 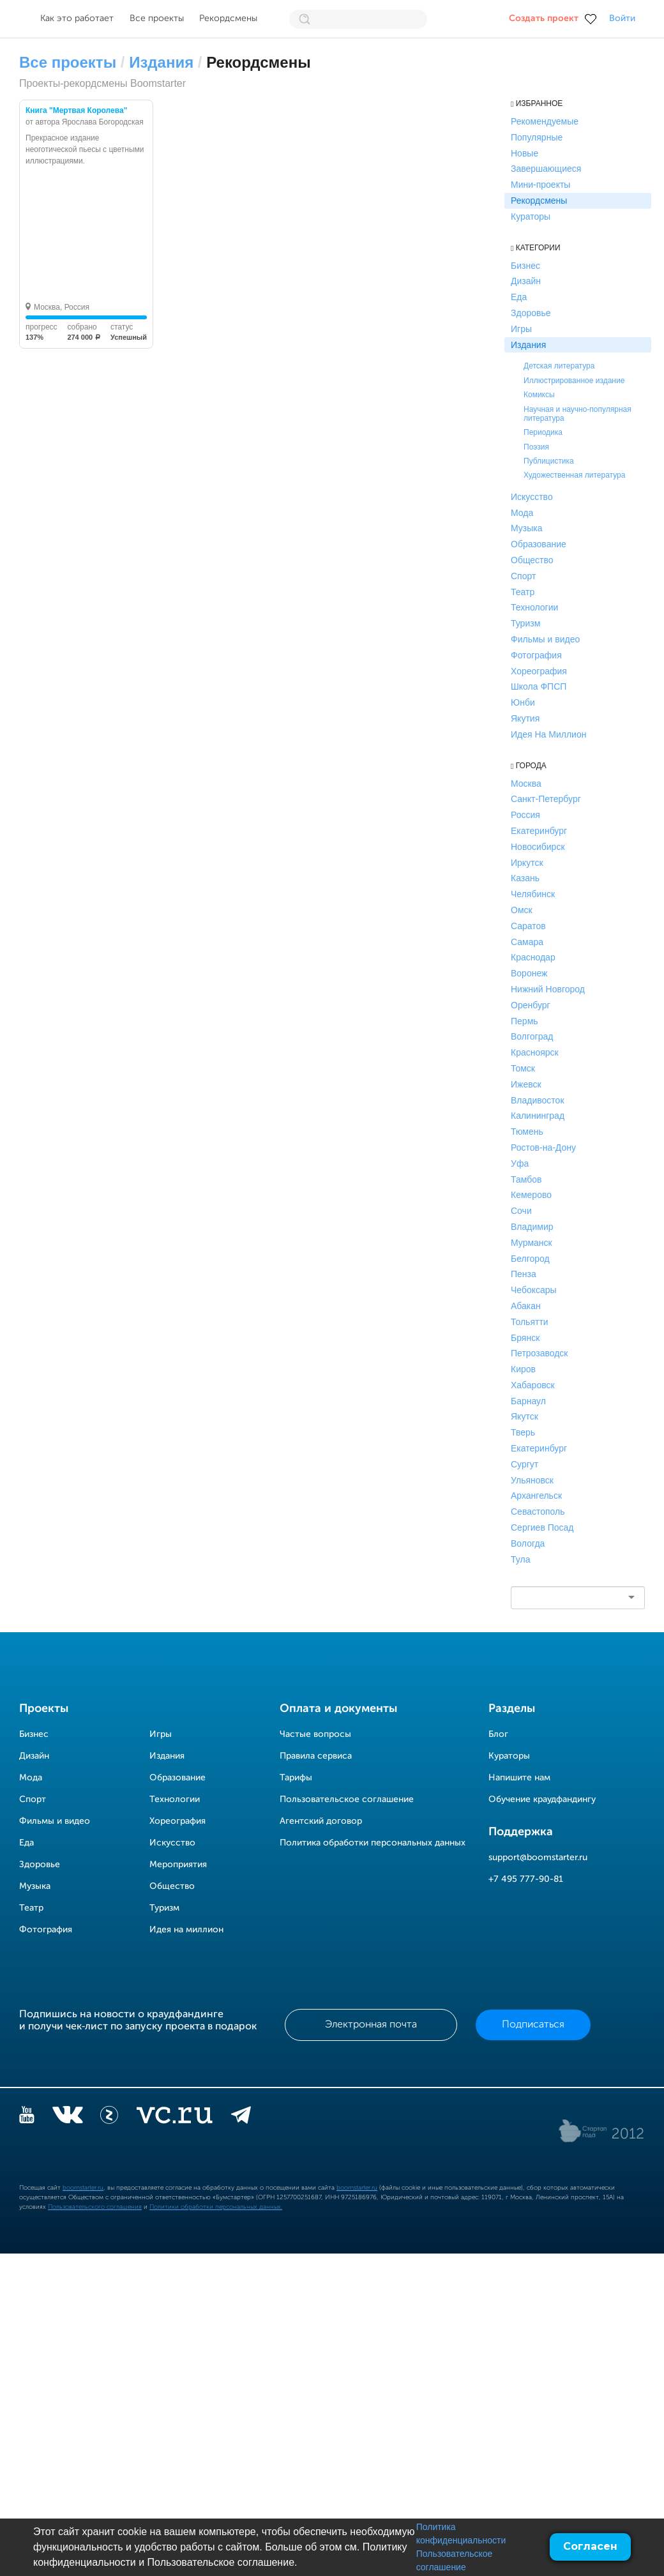 I want to click on Идея на миллион, so click(x=186, y=1929).